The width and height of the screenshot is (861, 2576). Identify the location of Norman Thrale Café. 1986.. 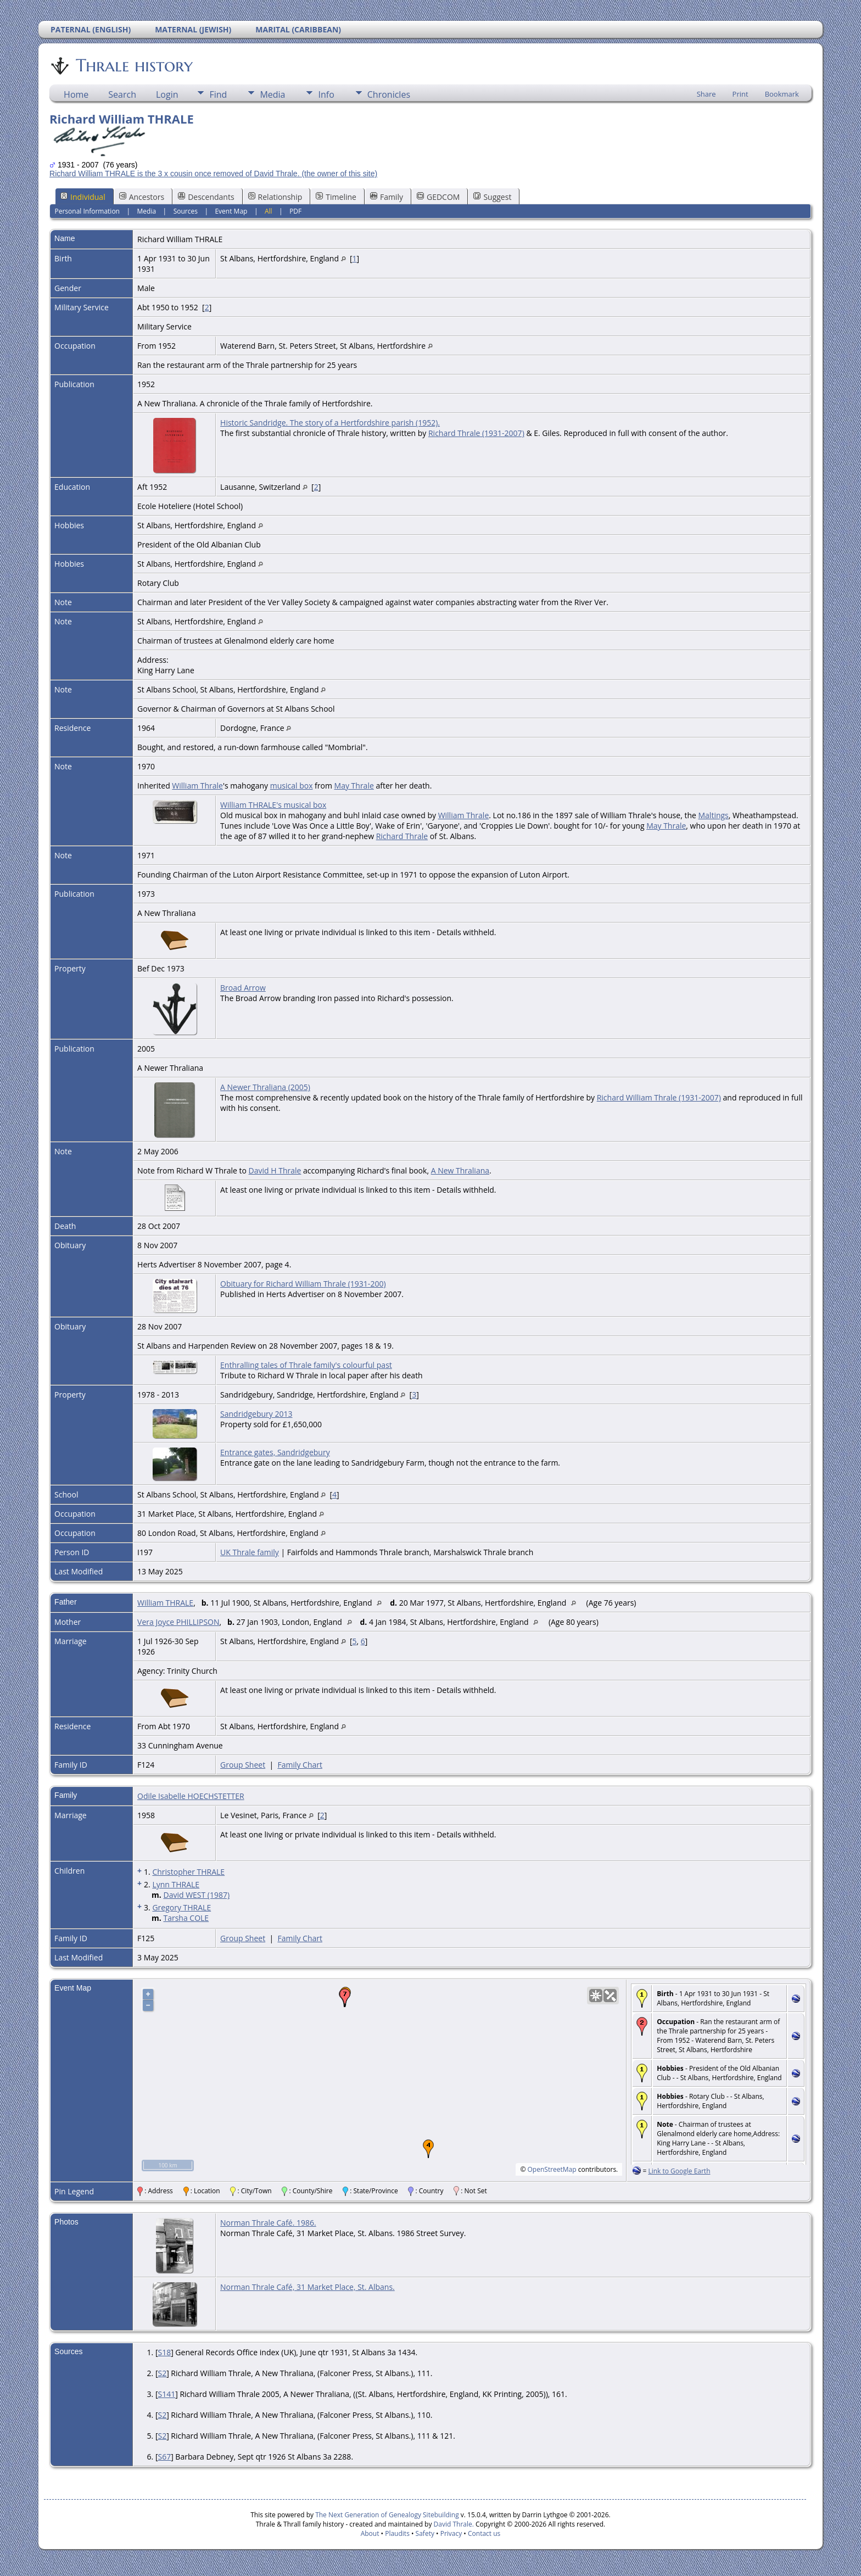
(268, 2222).